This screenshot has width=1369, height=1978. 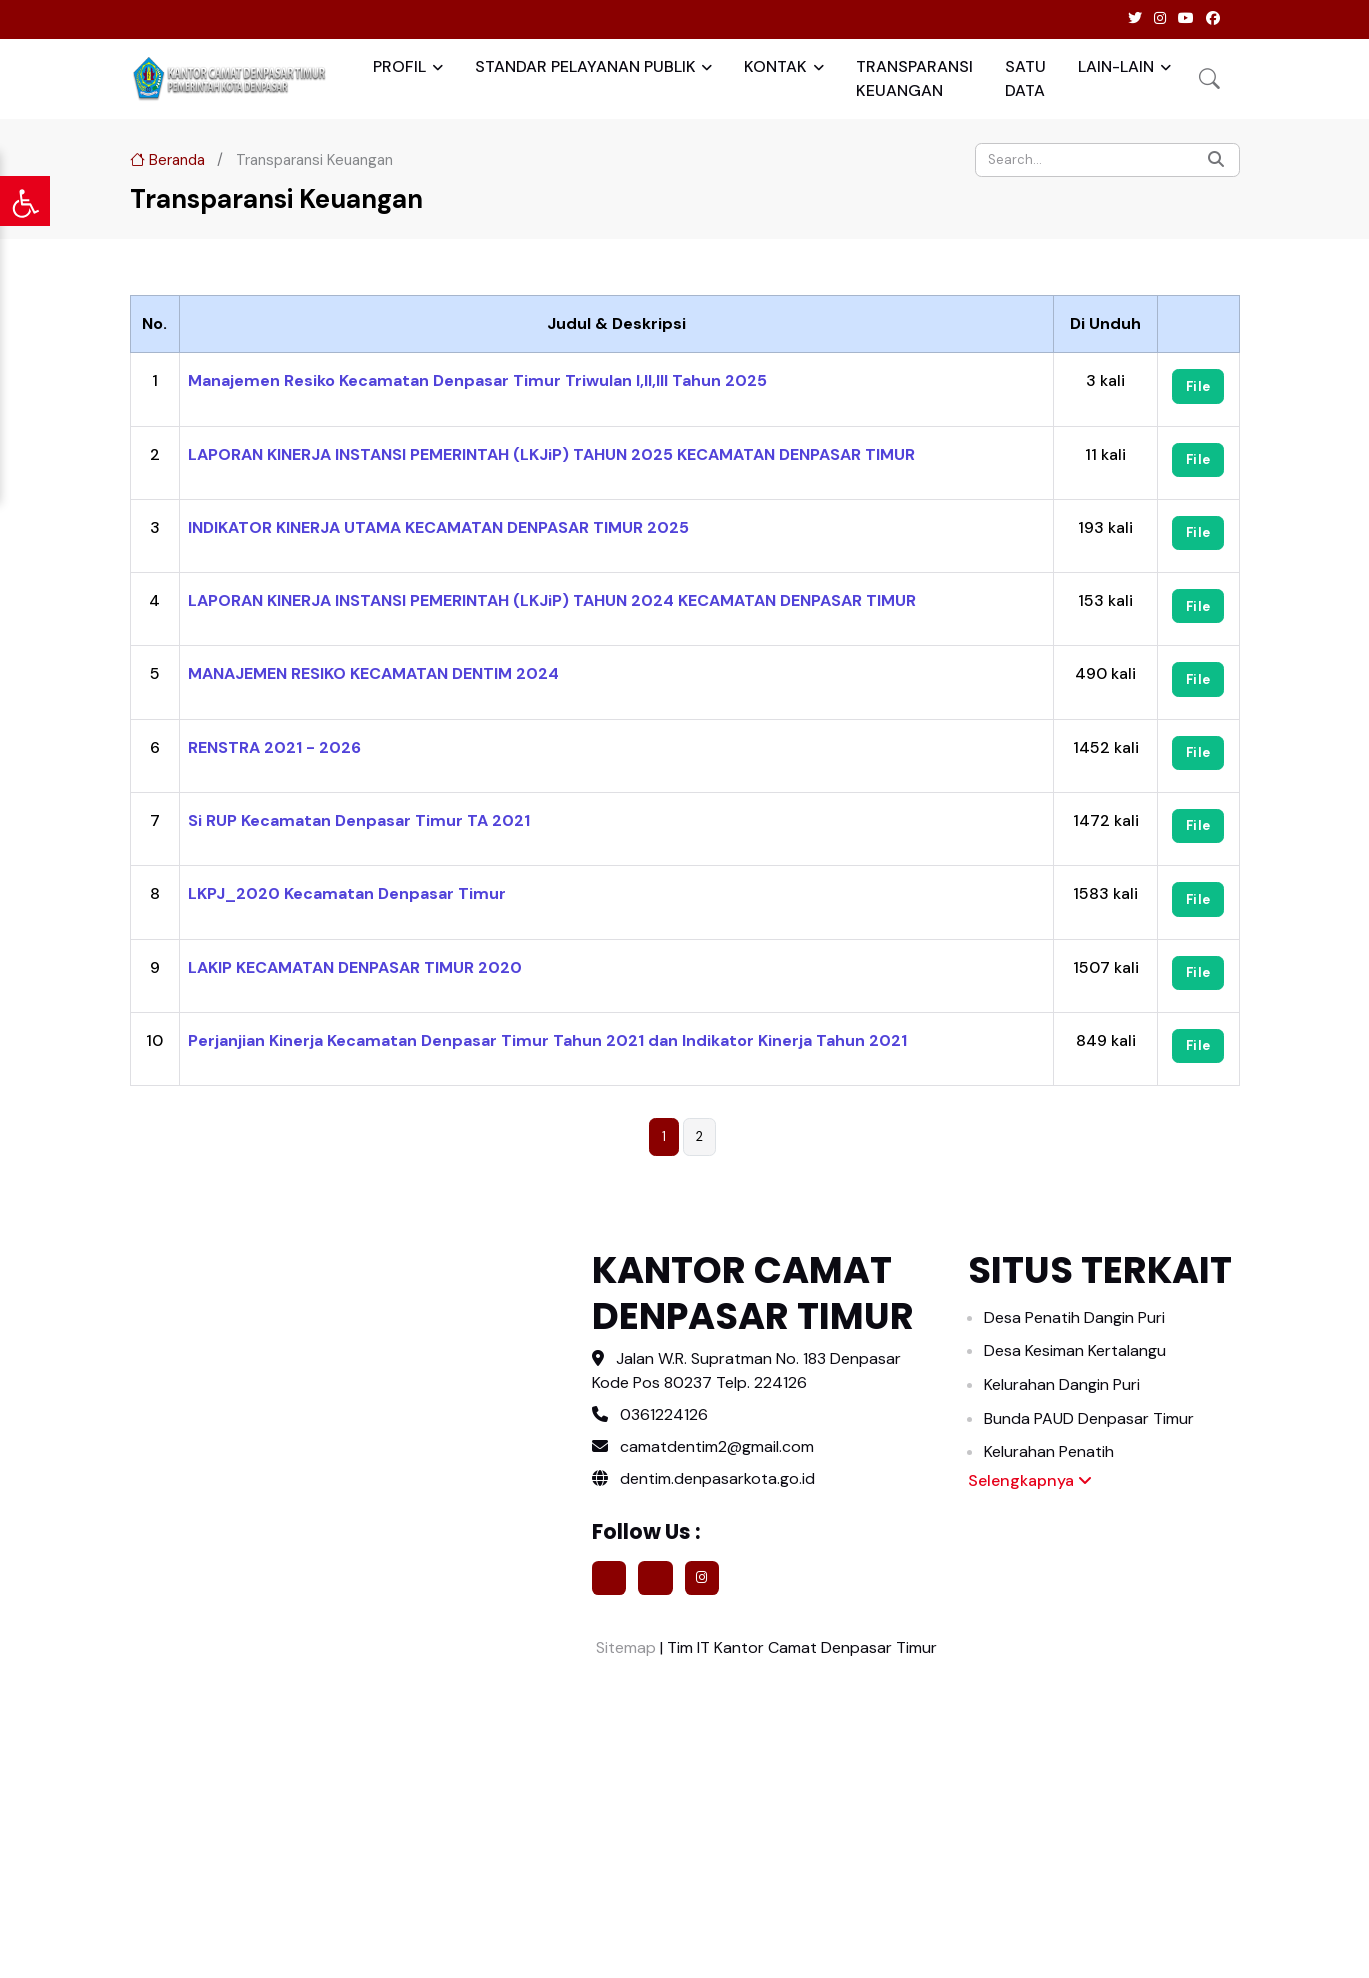 What do you see at coordinates (167, 160) in the screenshot?
I see `Beranda` at bounding box center [167, 160].